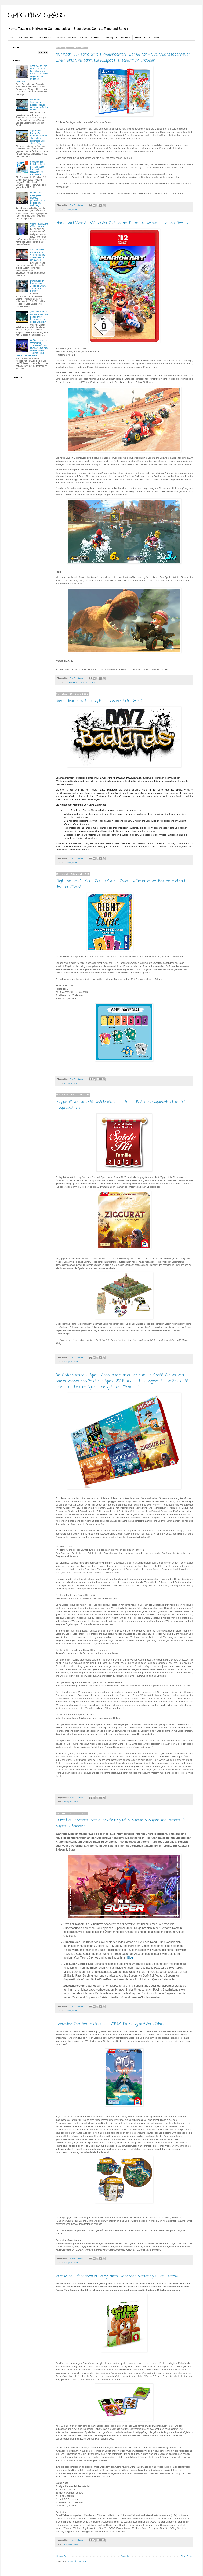 The height and width of the screenshot is (2576, 203). I want to click on Spieleneuheit: Eiskalt erwischt: Bei „Gorilla auf Eis“ zählt blitzschnelles Kombinieren, so click(37, 168).